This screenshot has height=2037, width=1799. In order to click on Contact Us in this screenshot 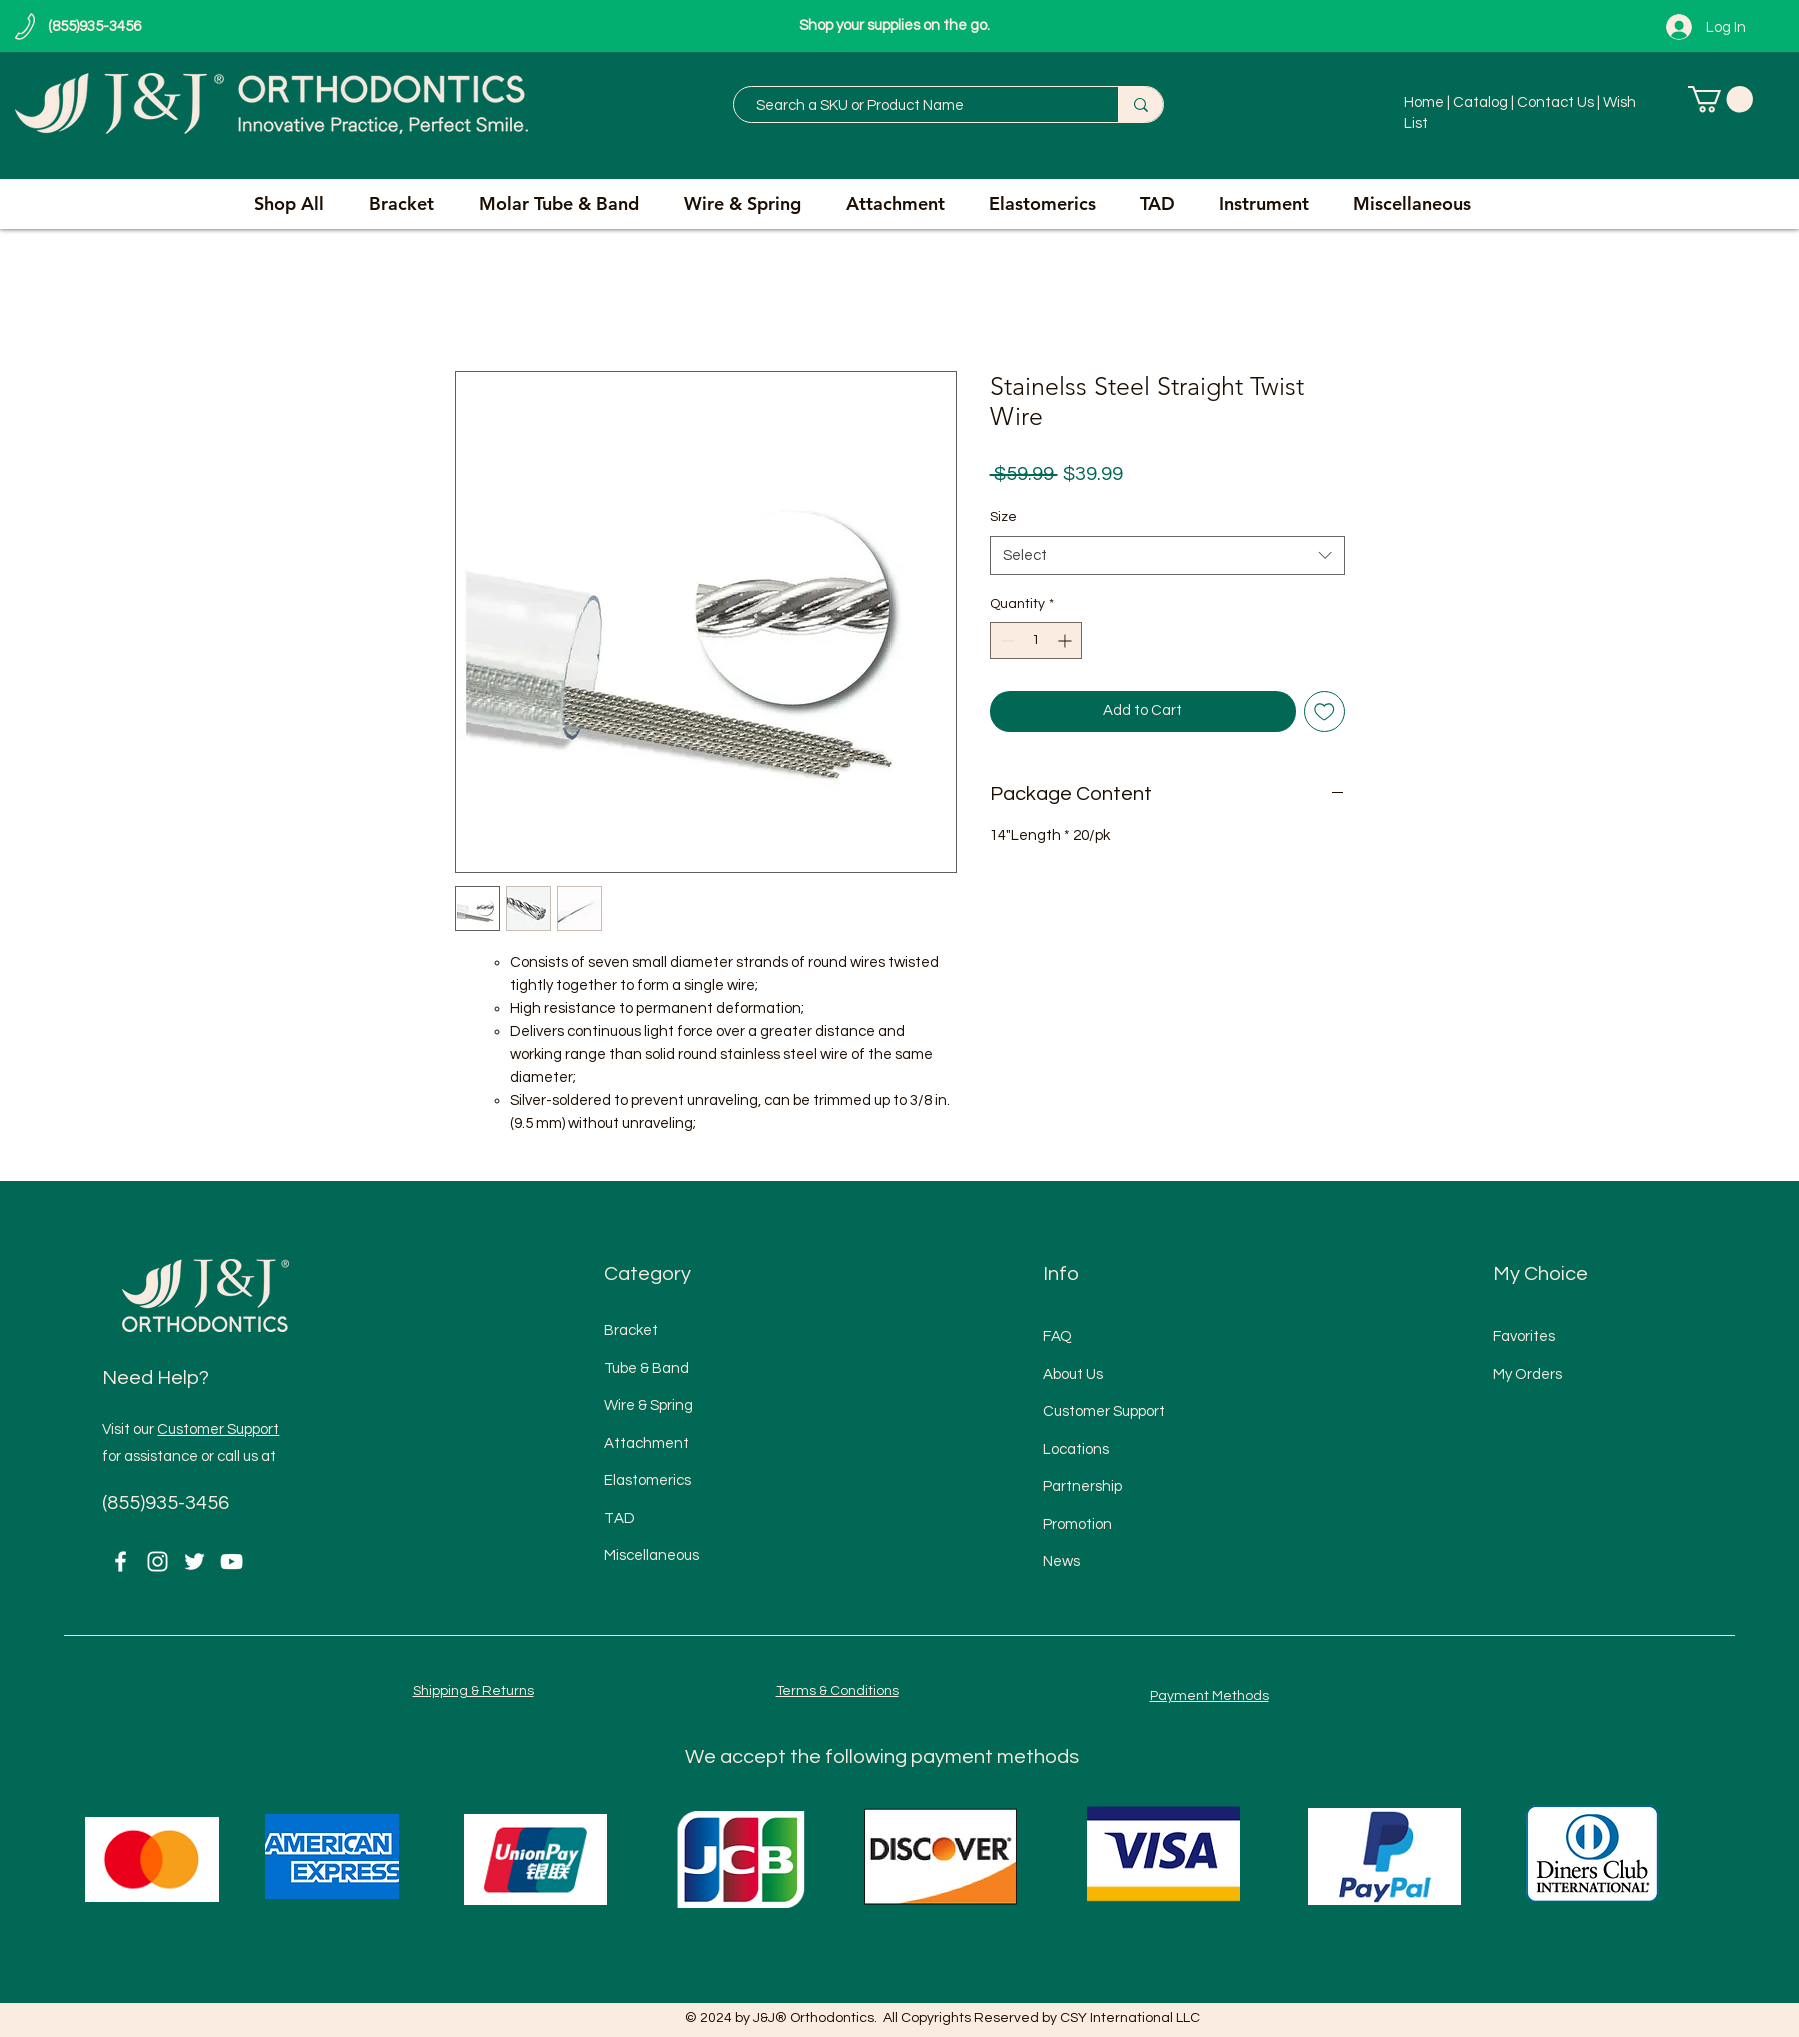, I will do `click(1557, 102)`.